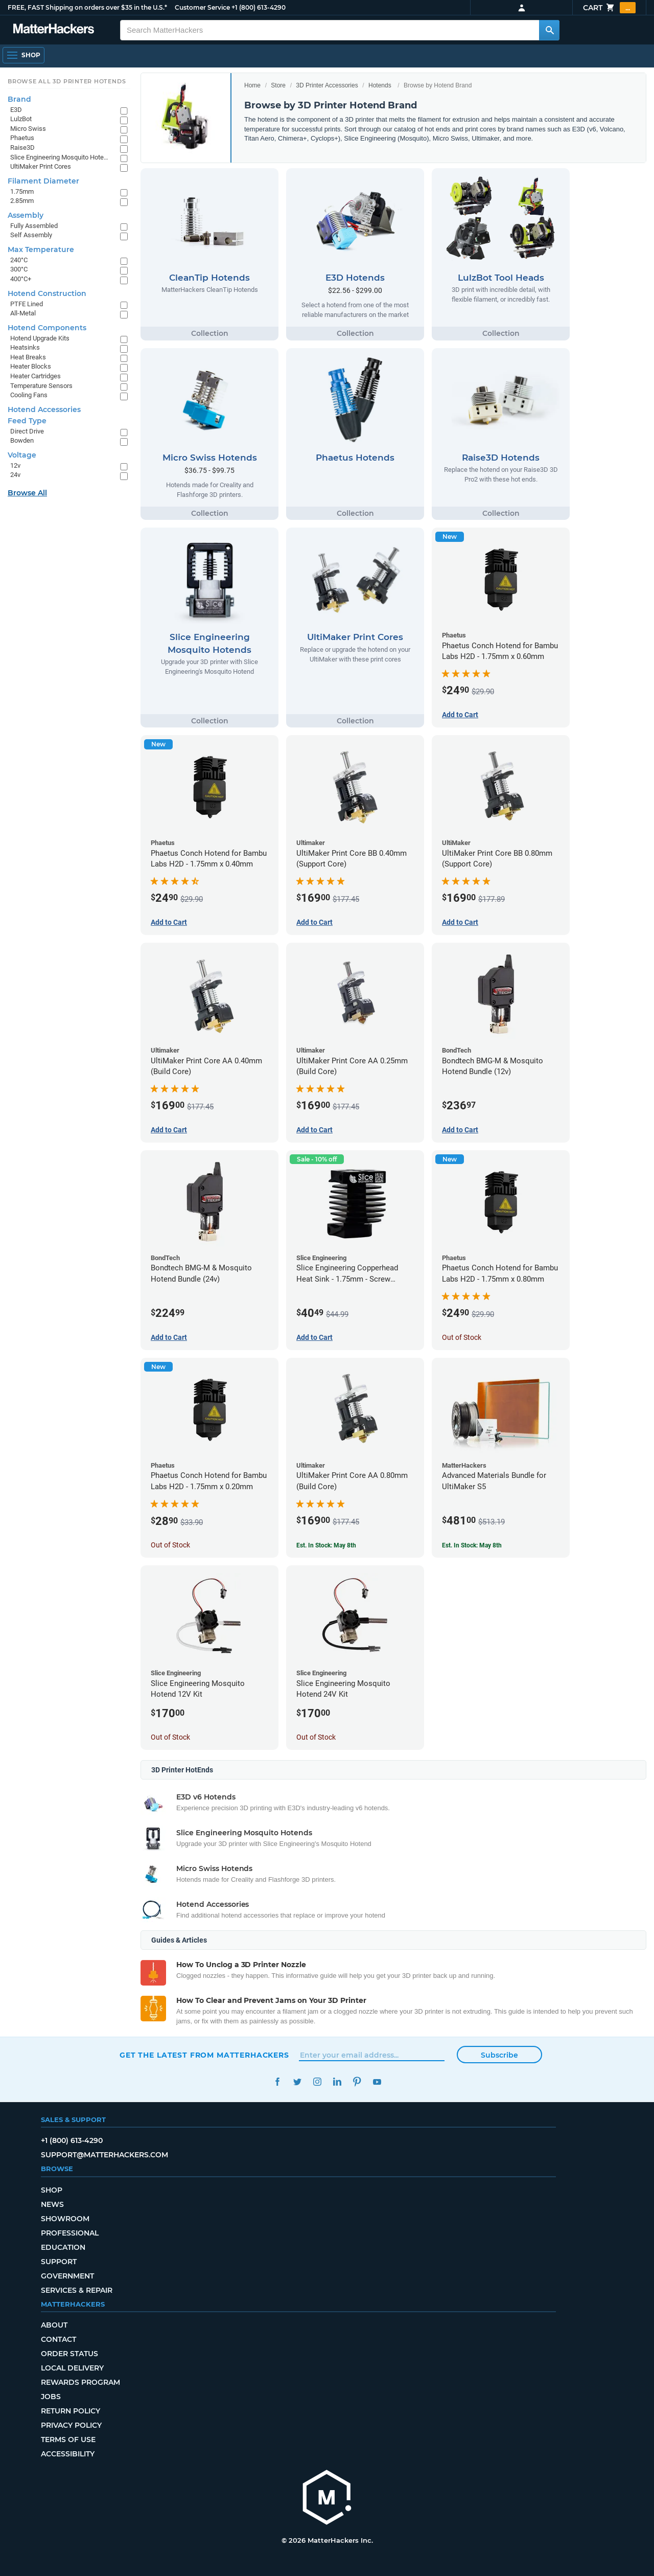  What do you see at coordinates (316, 1737) in the screenshot?
I see `Out of Stock [Out of Stock: Slice Engineering Mosquito Hotend 24V Kit]` at bounding box center [316, 1737].